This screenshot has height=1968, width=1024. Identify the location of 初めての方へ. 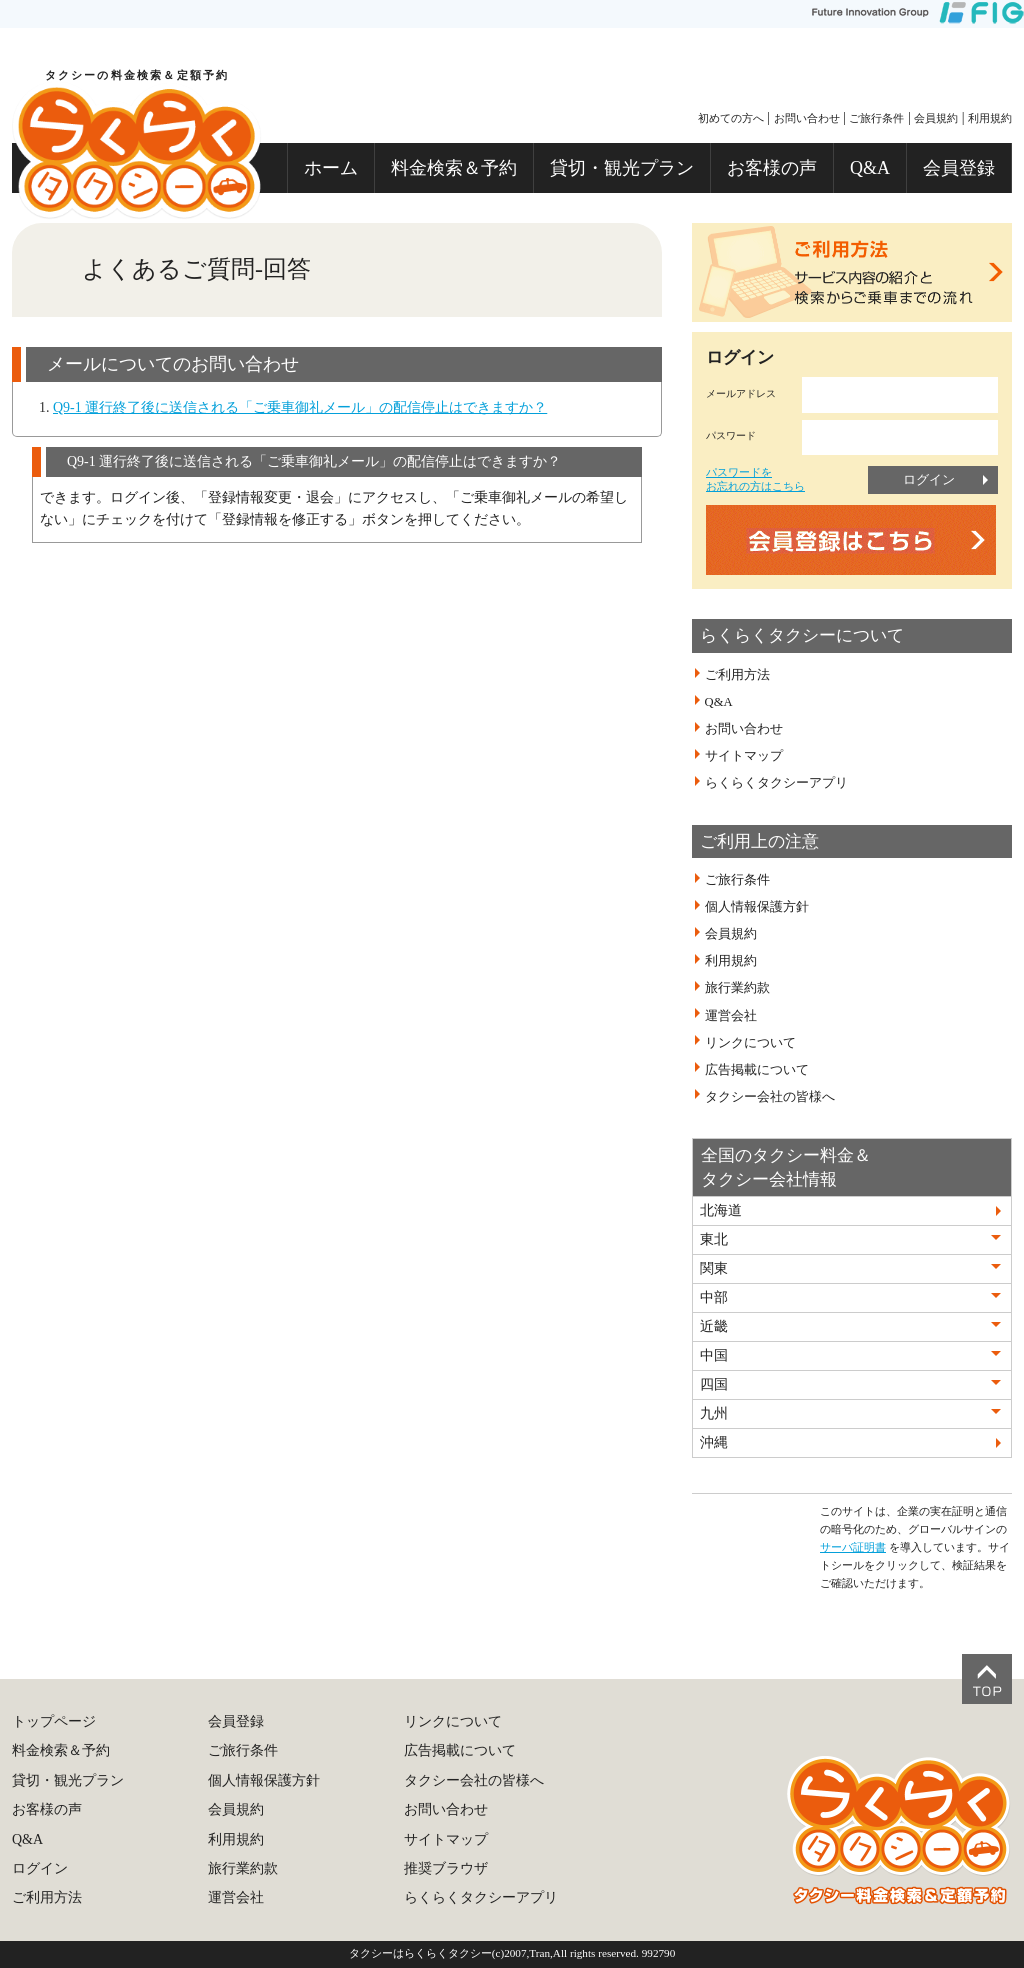
(731, 118).